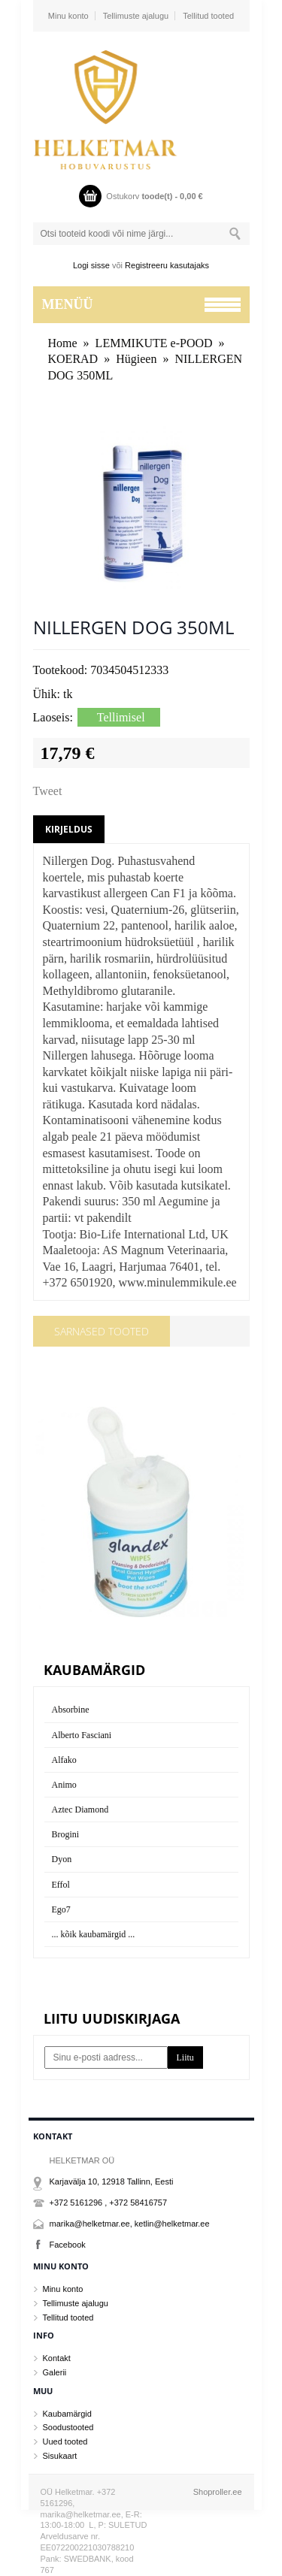 The width and height of the screenshot is (282, 2576). Describe the element at coordinates (62, 343) in the screenshot. I see `Home` at that location.